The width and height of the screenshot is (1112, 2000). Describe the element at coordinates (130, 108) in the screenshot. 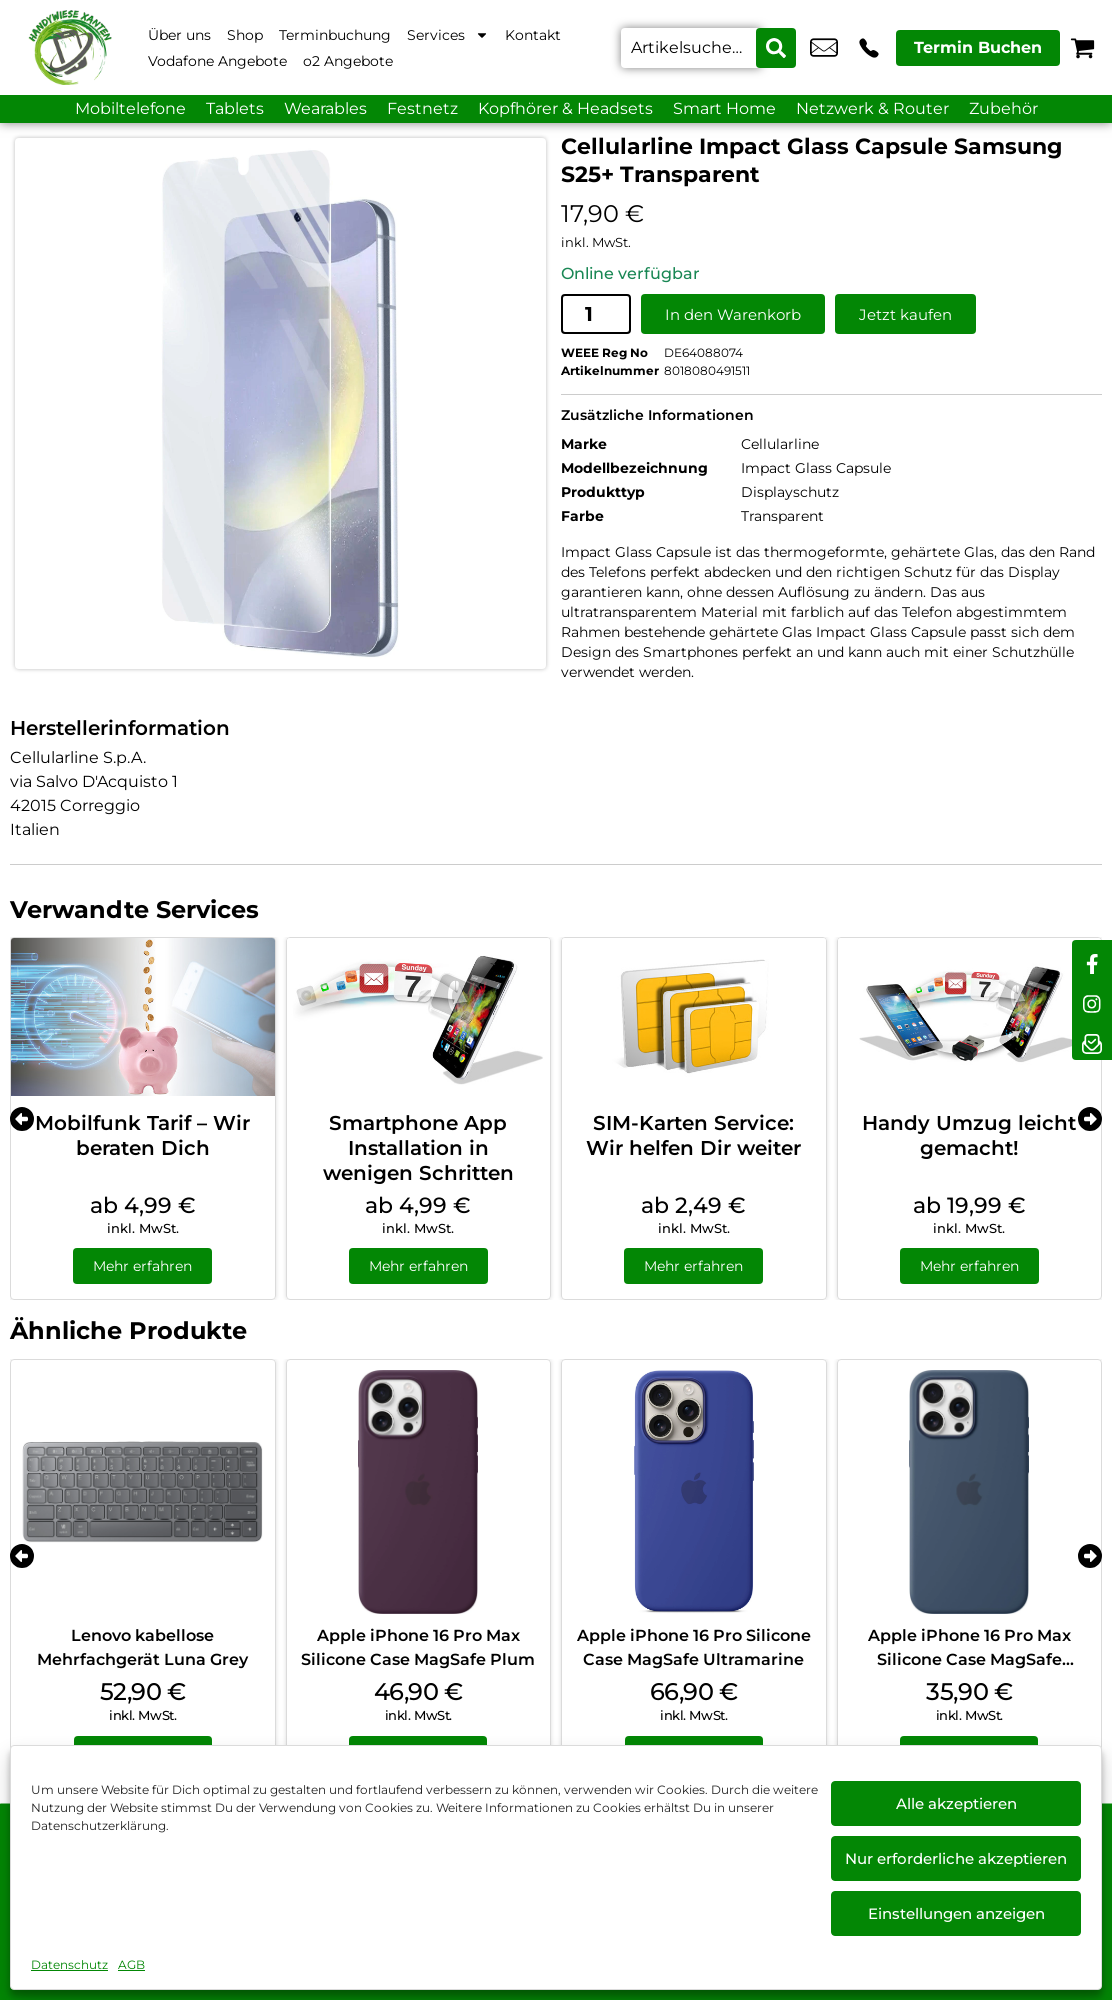

I see `Mobiltelefone` at that location.